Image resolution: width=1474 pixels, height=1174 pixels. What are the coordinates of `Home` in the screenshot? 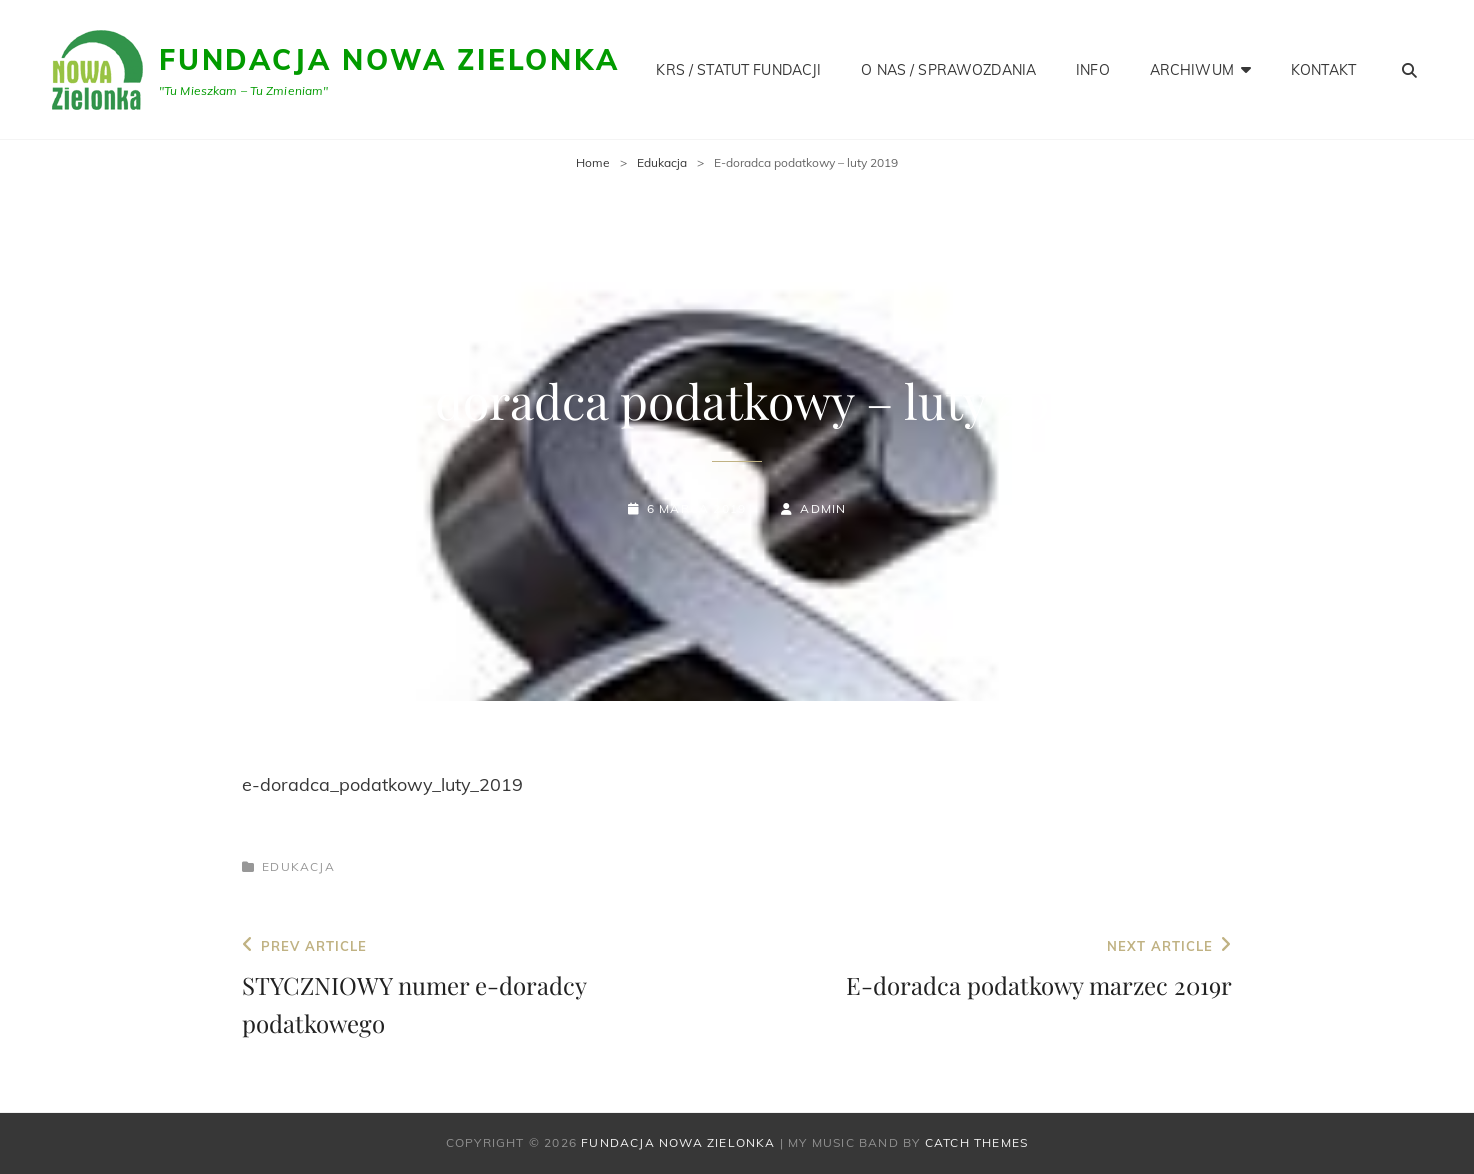 It's located at (593, 162).